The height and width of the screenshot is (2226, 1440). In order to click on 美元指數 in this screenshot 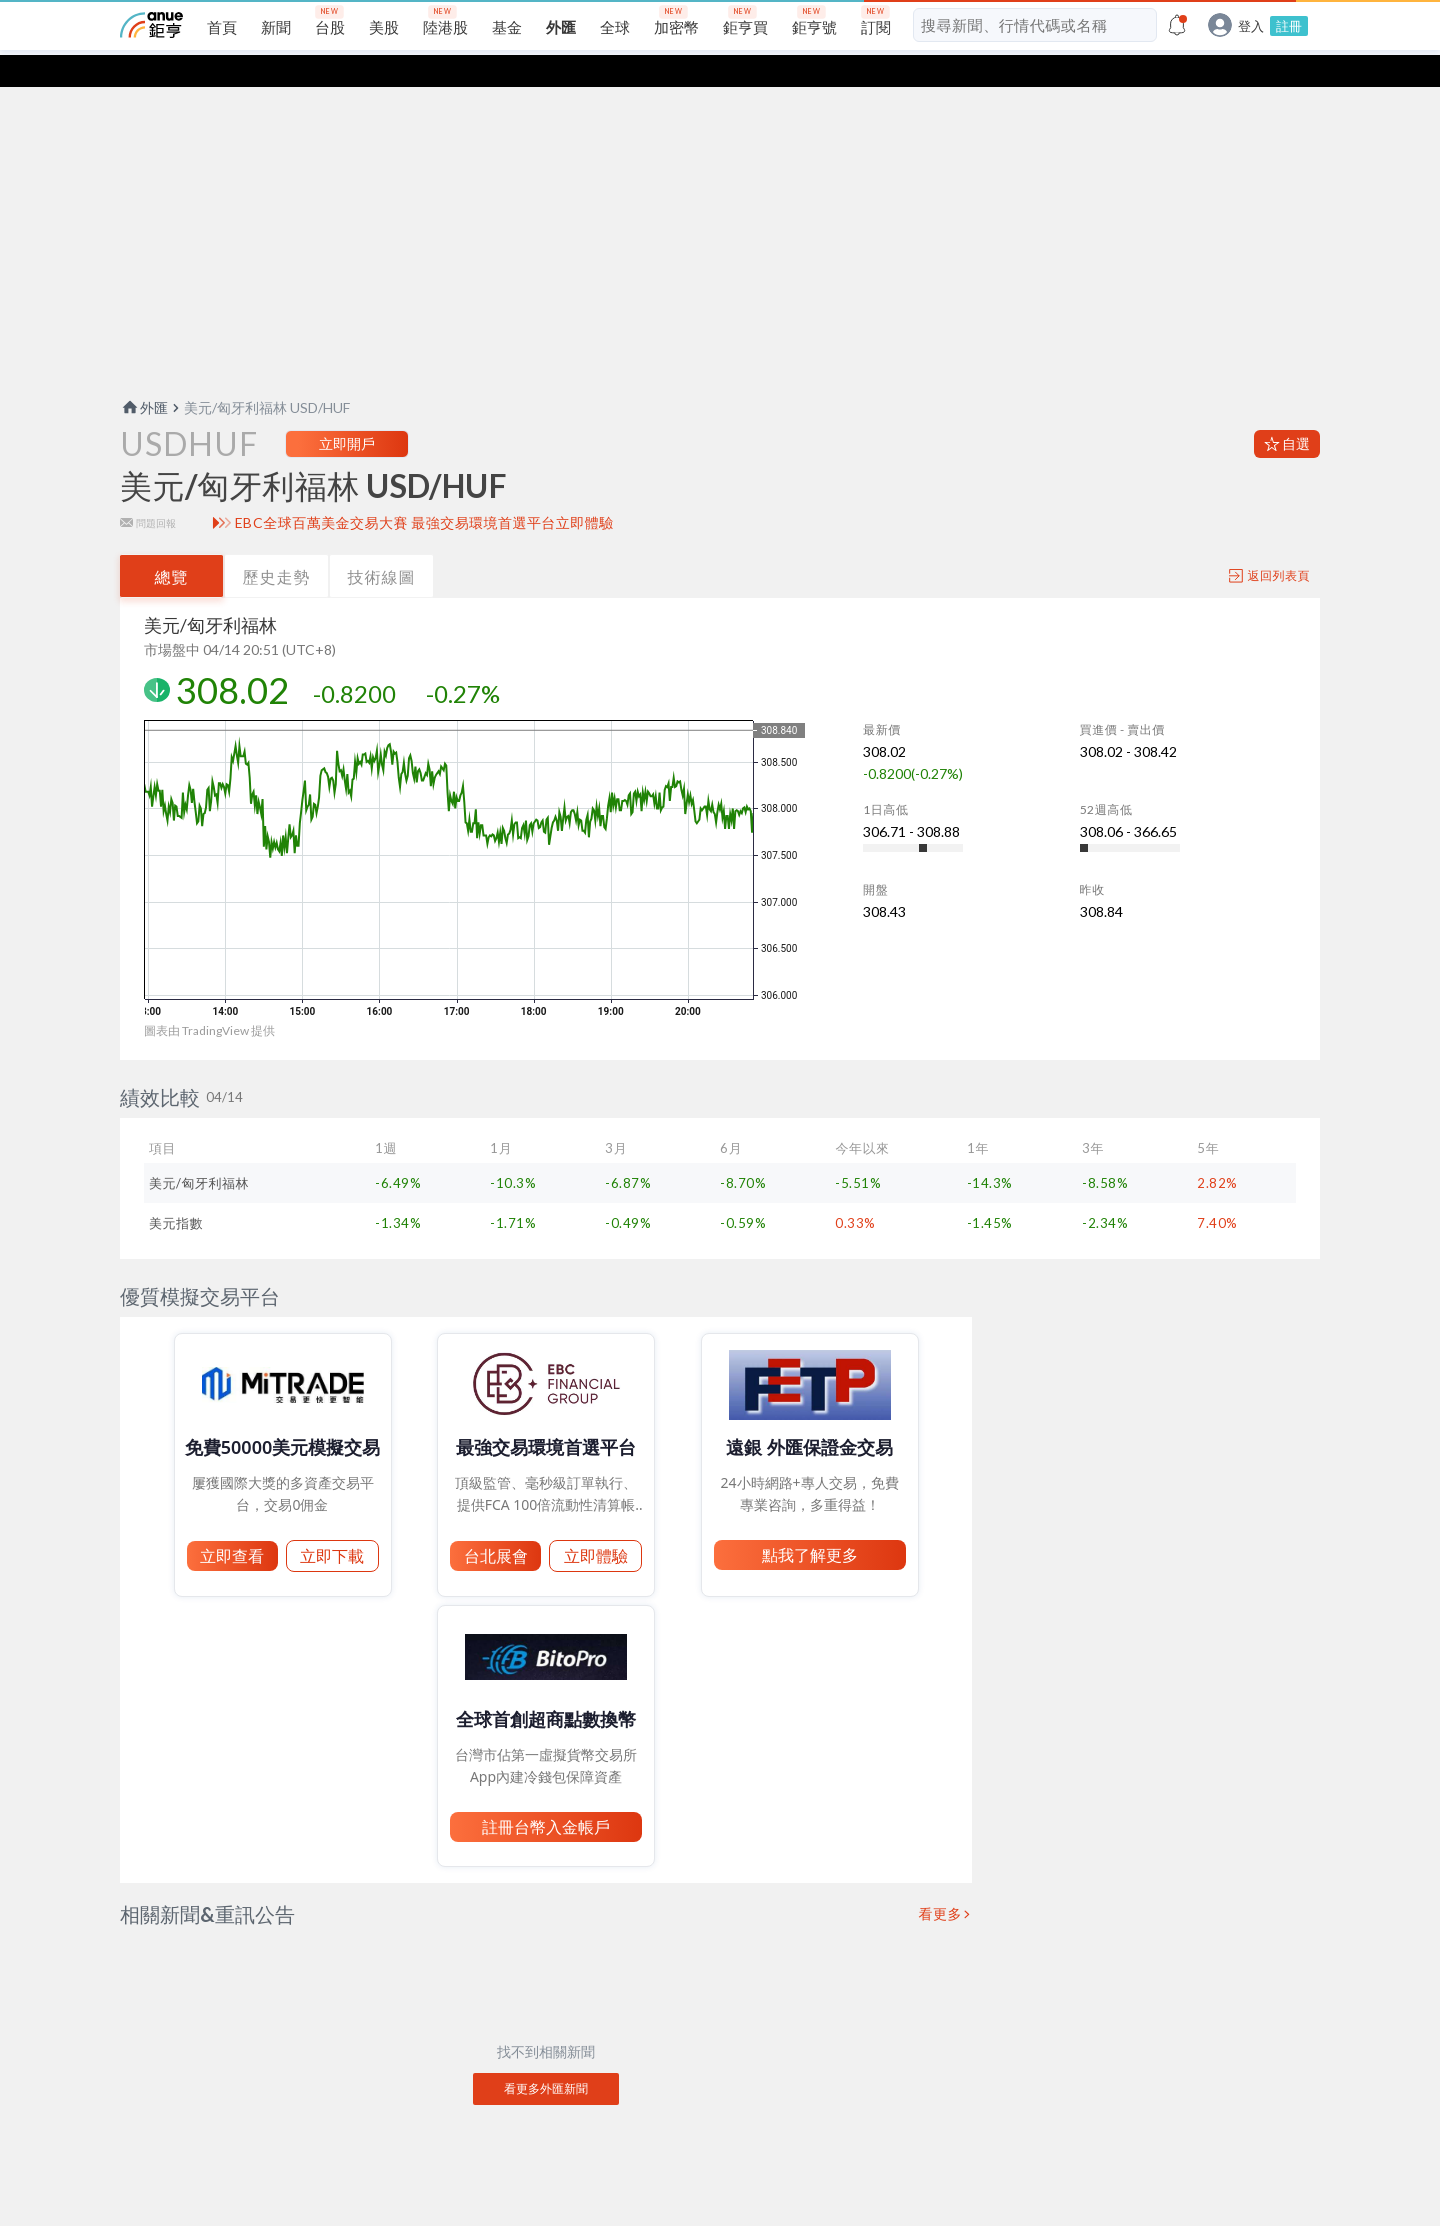, I will do `click(176, 1191)`.